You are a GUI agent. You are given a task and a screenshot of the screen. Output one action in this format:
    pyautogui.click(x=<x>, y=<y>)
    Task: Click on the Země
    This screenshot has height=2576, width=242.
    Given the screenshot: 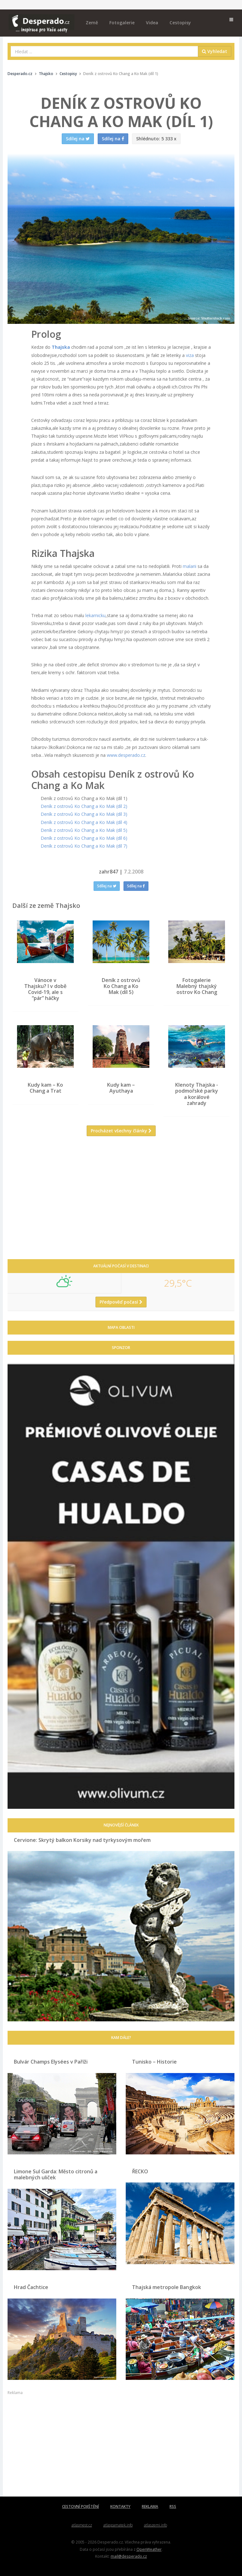 What is the action you would take?
    pyautogui.click(x=92, y=23)
    